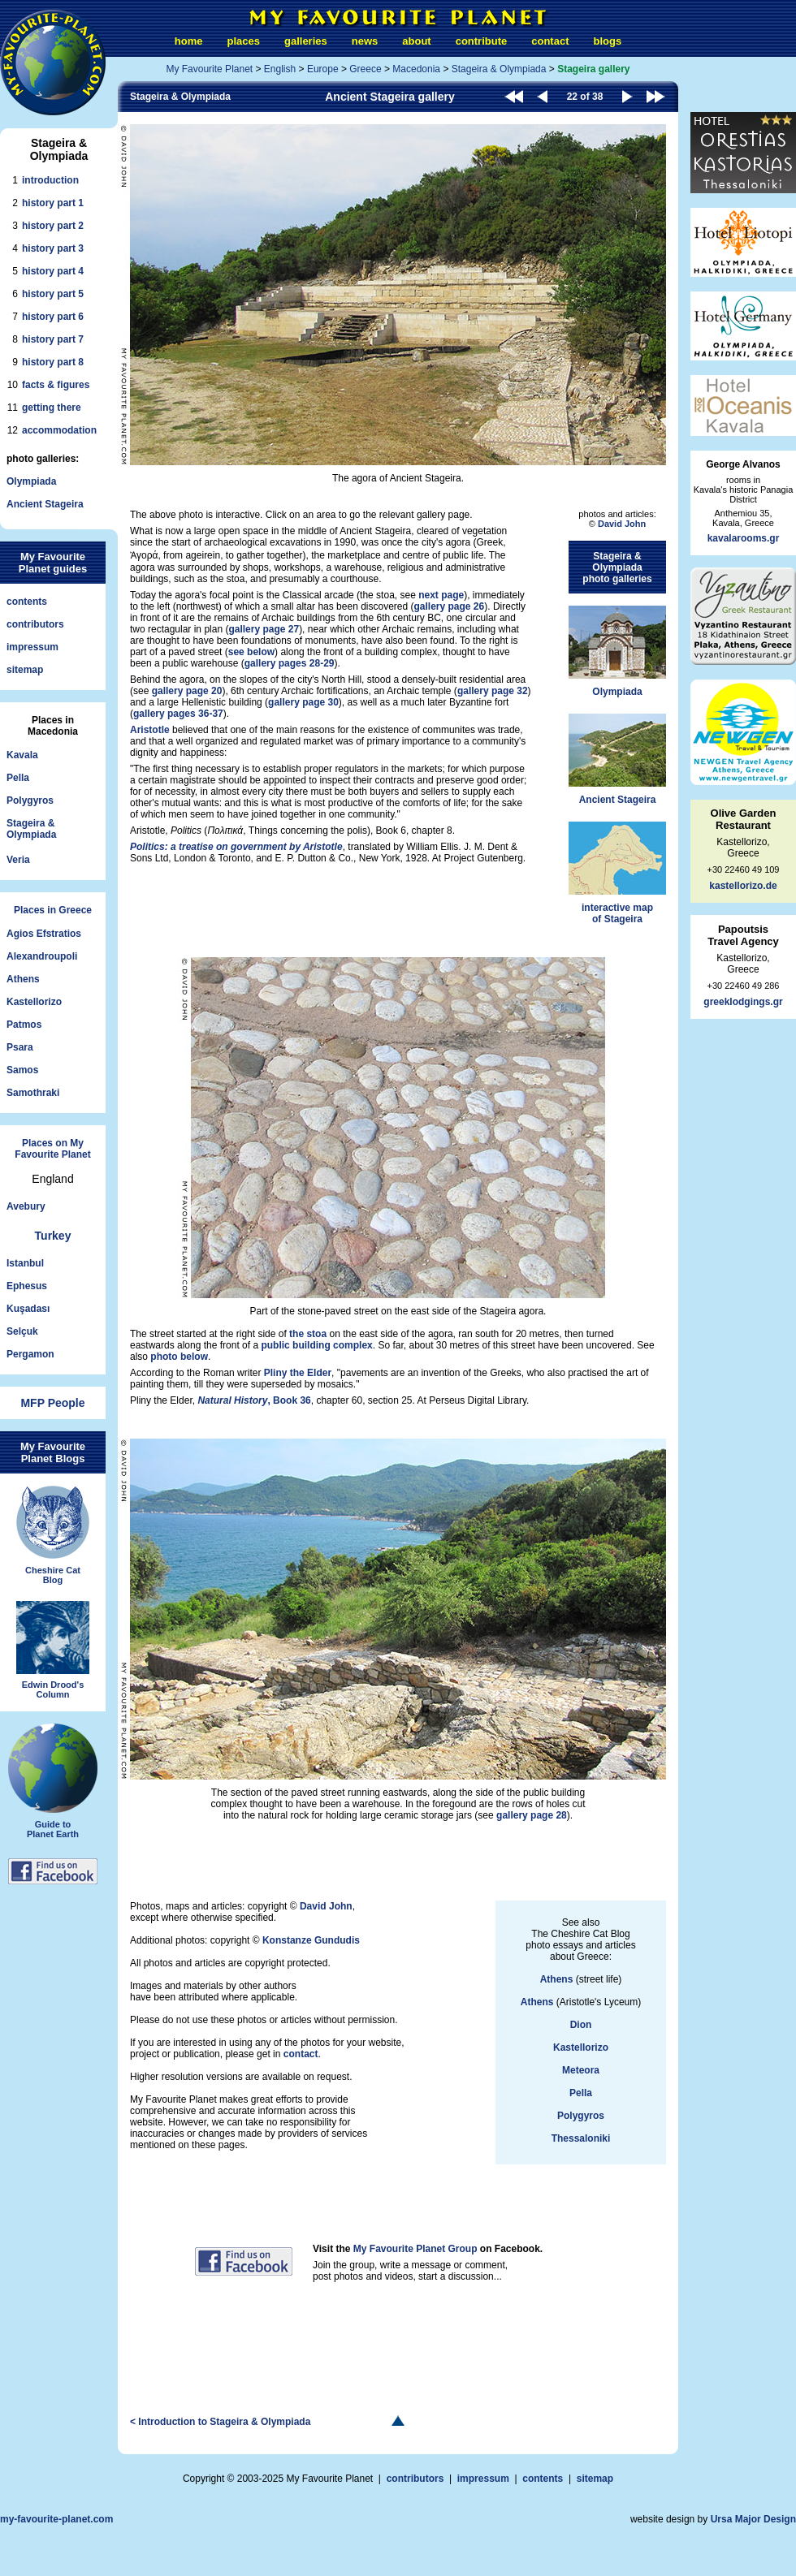  Describe the element at coordinates (53, 1235) in the screenshot. I see `Turkey` at that location.